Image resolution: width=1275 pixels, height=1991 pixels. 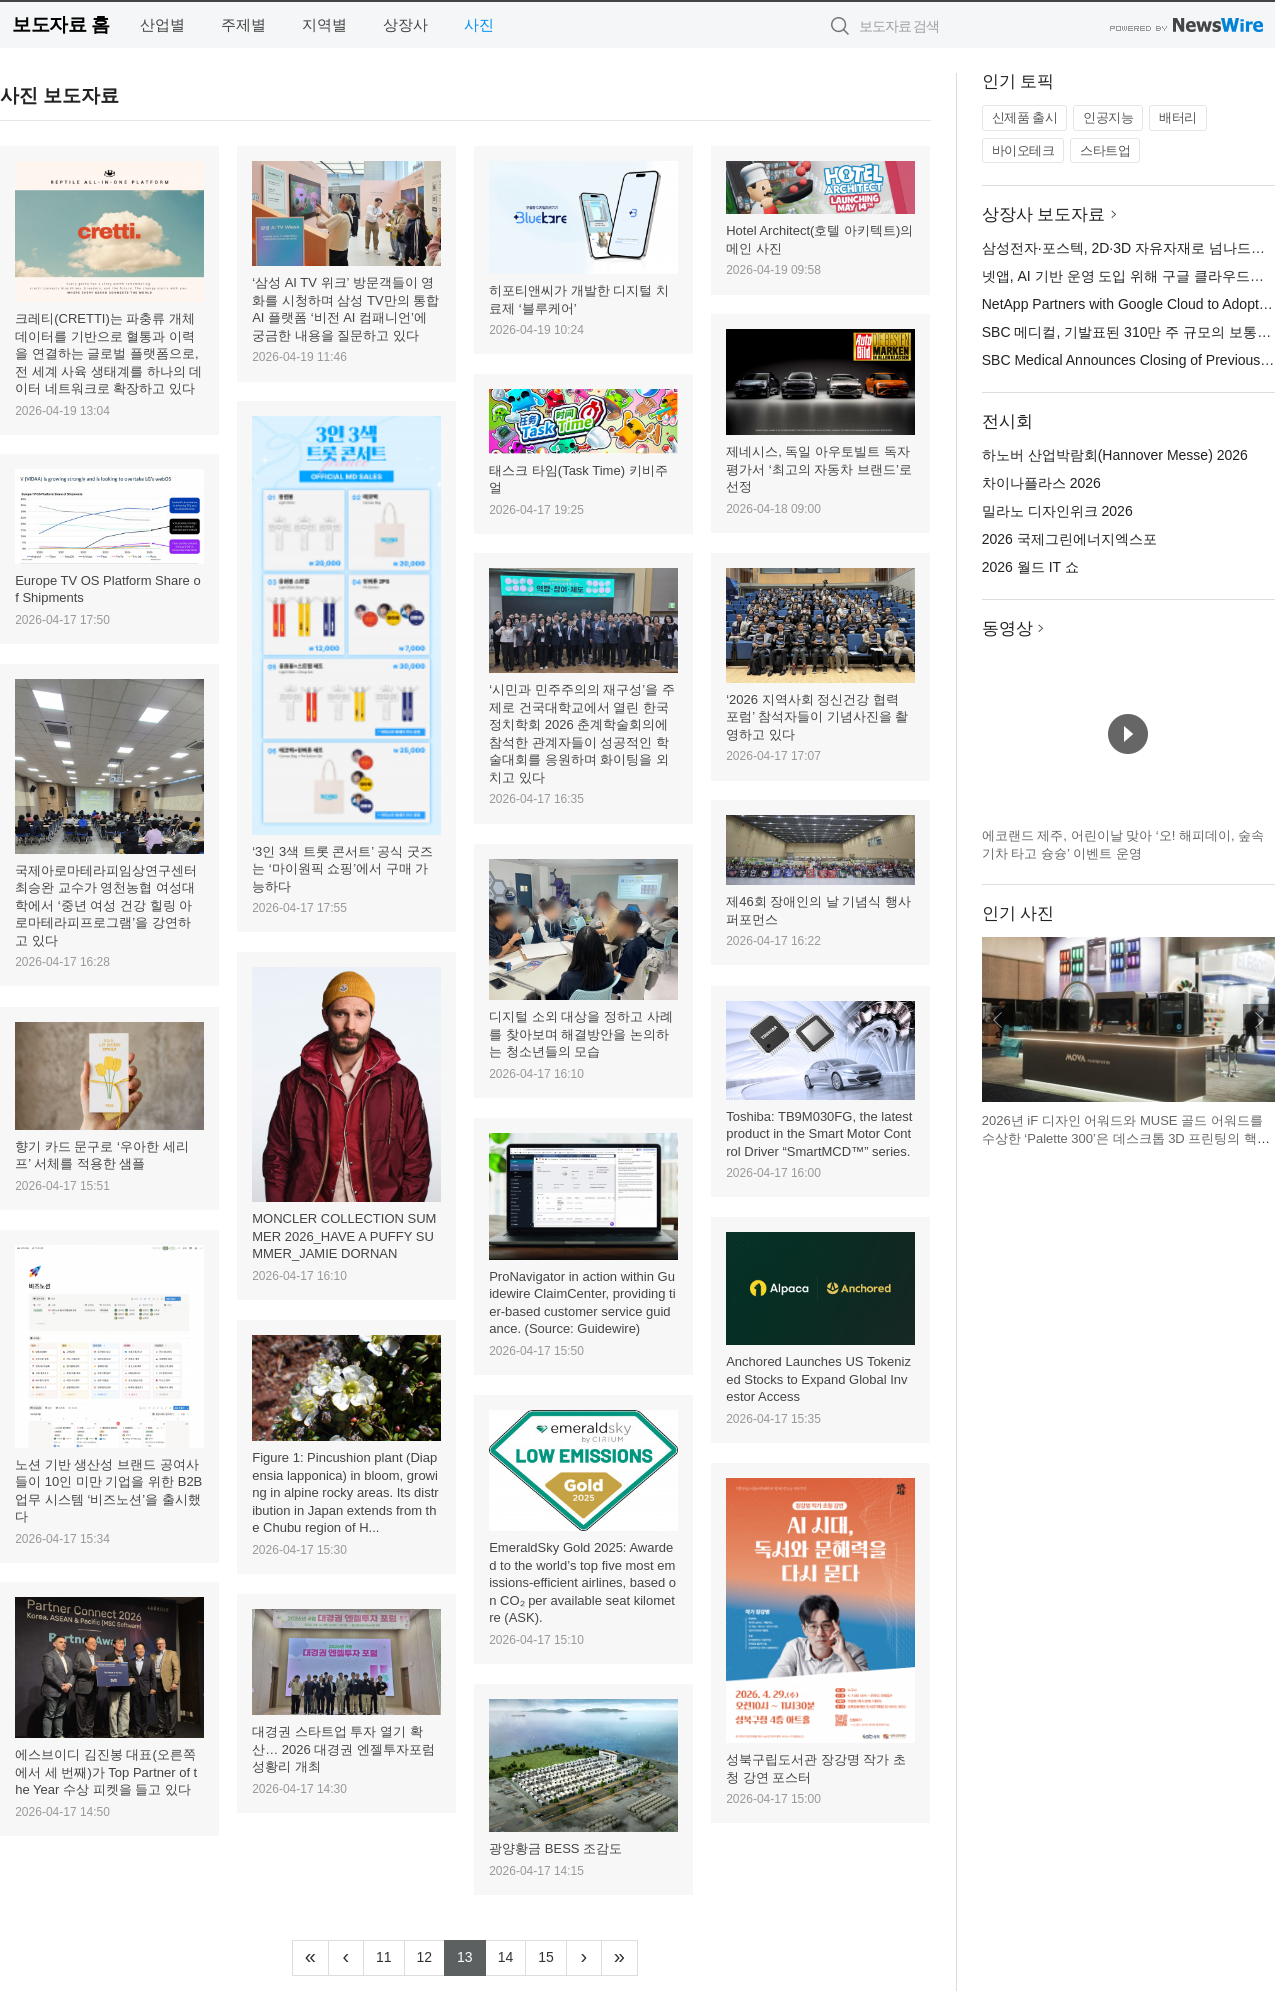 What do you see at coordinates (342, 869) in the screenshot?
I see `‘3인 3색 트롯 콘서트’ 공식 굿즈는 ‘마이원픽 쇼핑’에서 구매 가능하다` at bounding box center [342, 869].